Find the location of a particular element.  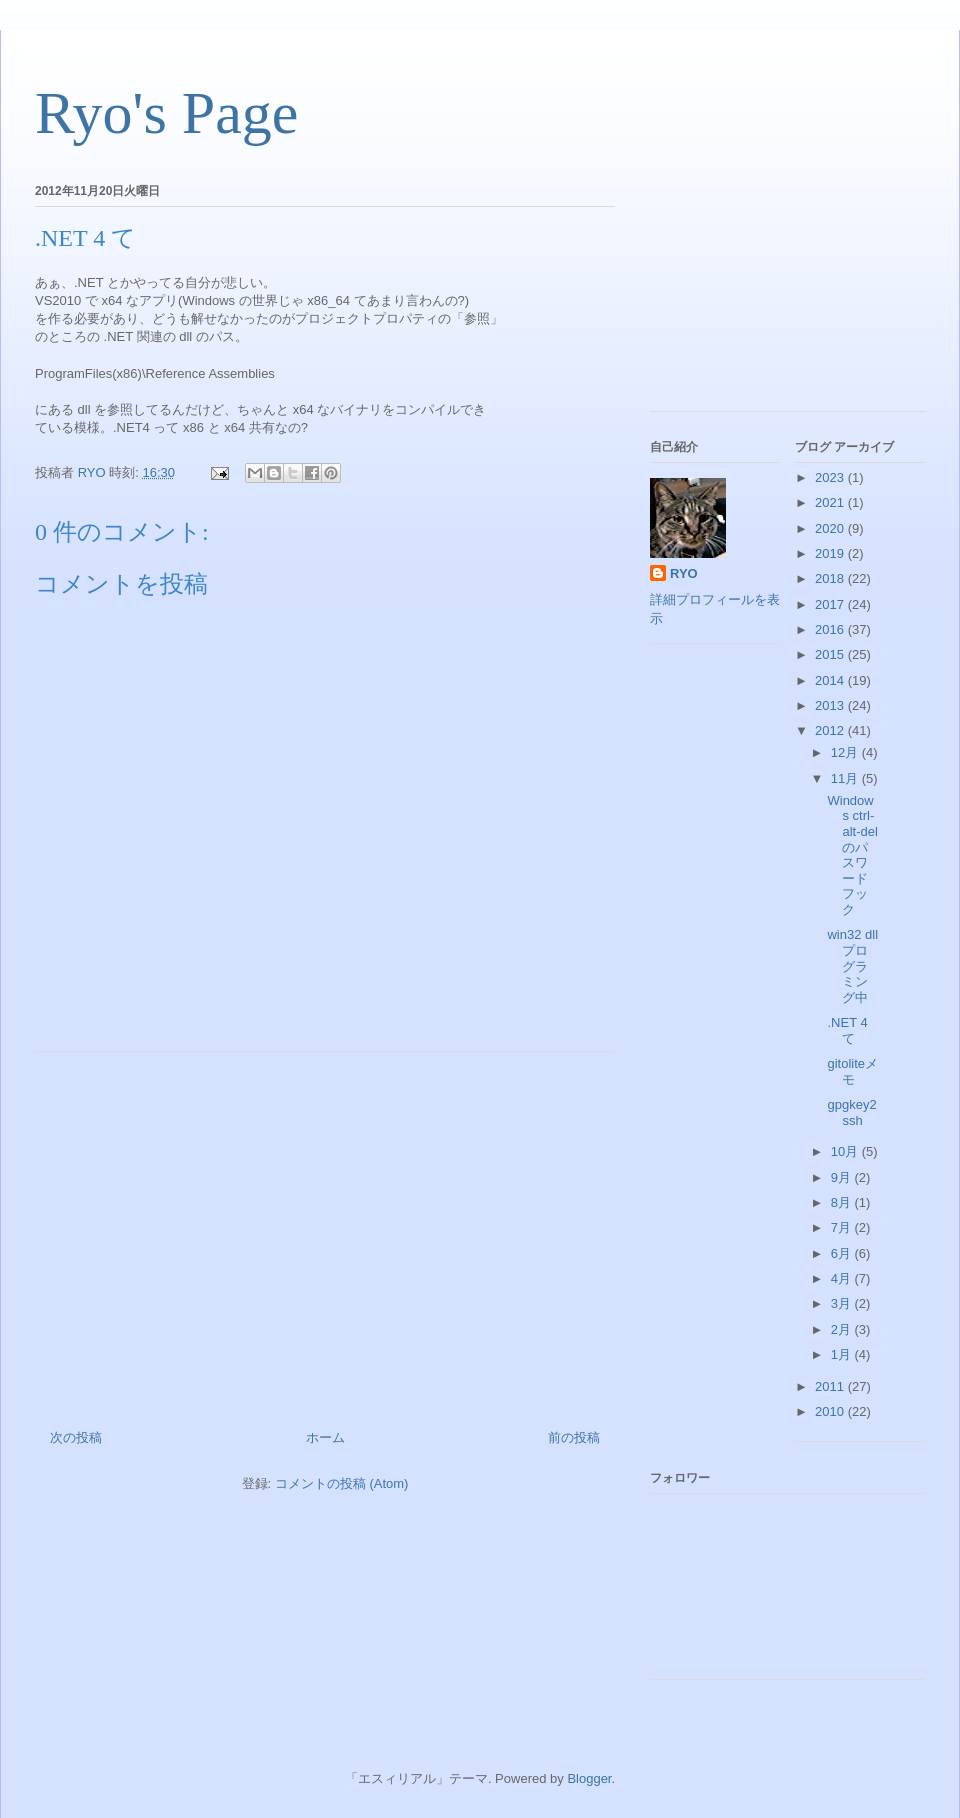

コメントの投稿 (Atom) is located at coordinates (342, 1483).